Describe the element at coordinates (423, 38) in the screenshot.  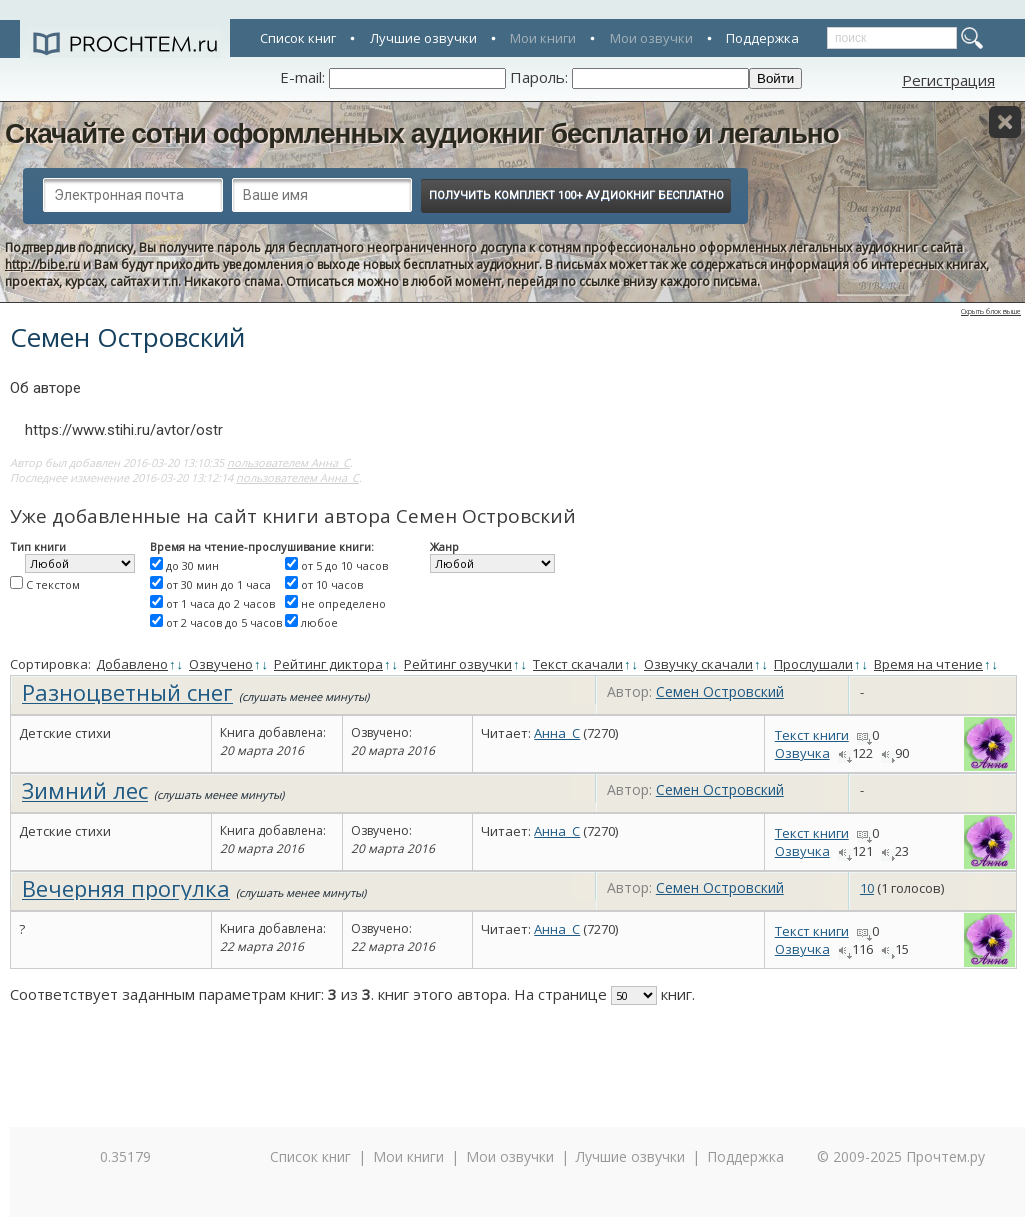
I see `Лучшие озвучки` at that location.